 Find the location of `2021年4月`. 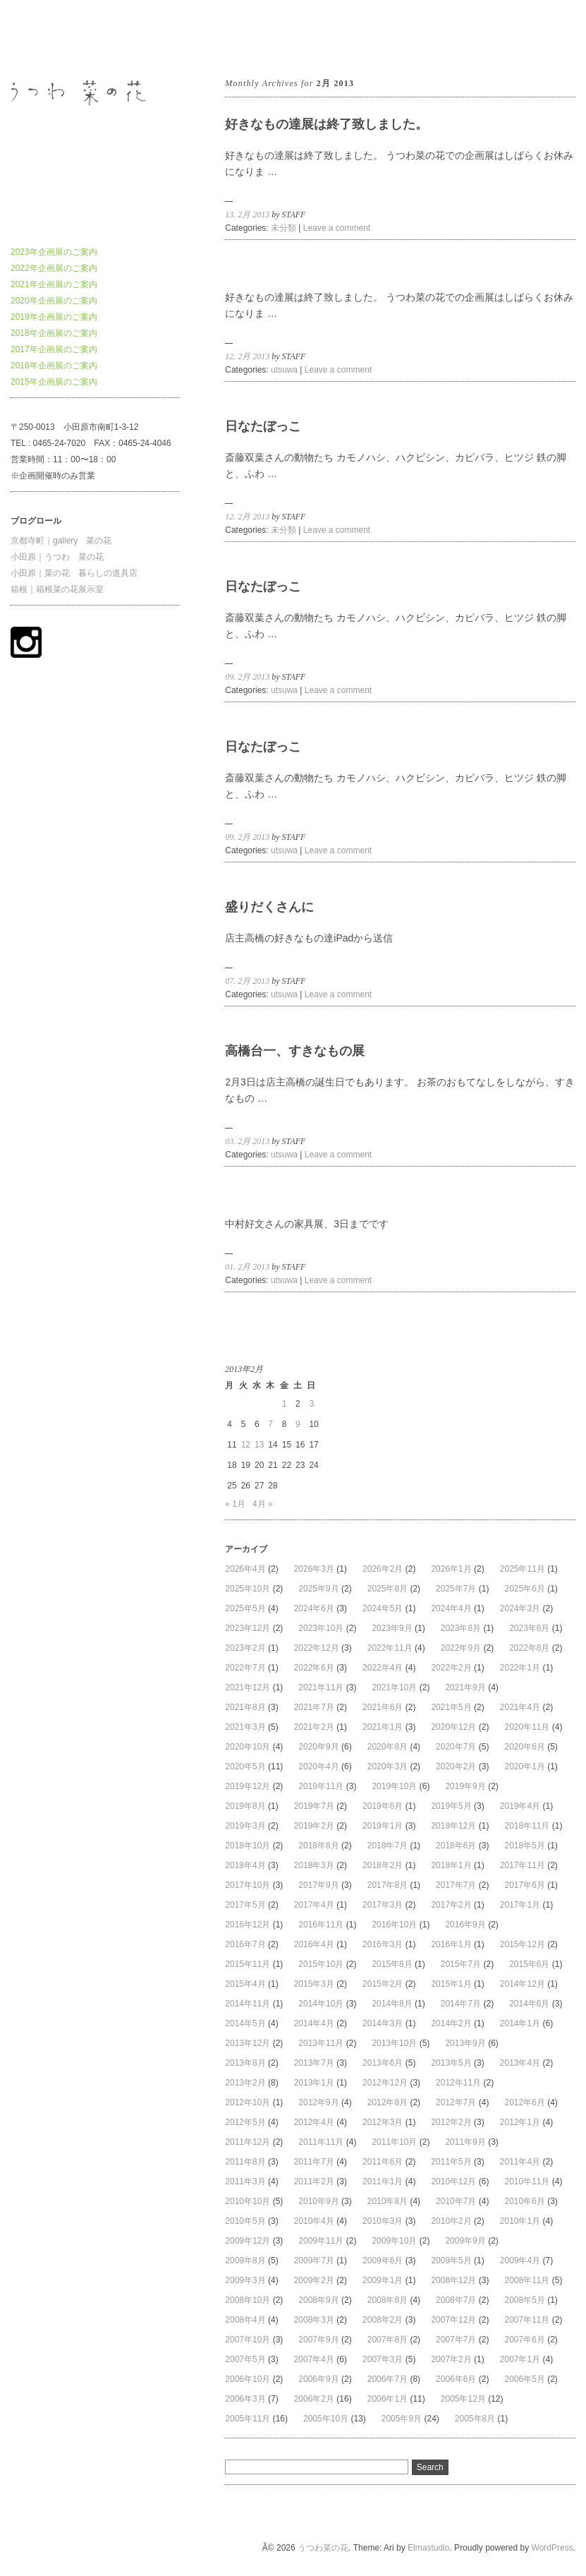

2021年4月 is located at coordinates (520, 1707).